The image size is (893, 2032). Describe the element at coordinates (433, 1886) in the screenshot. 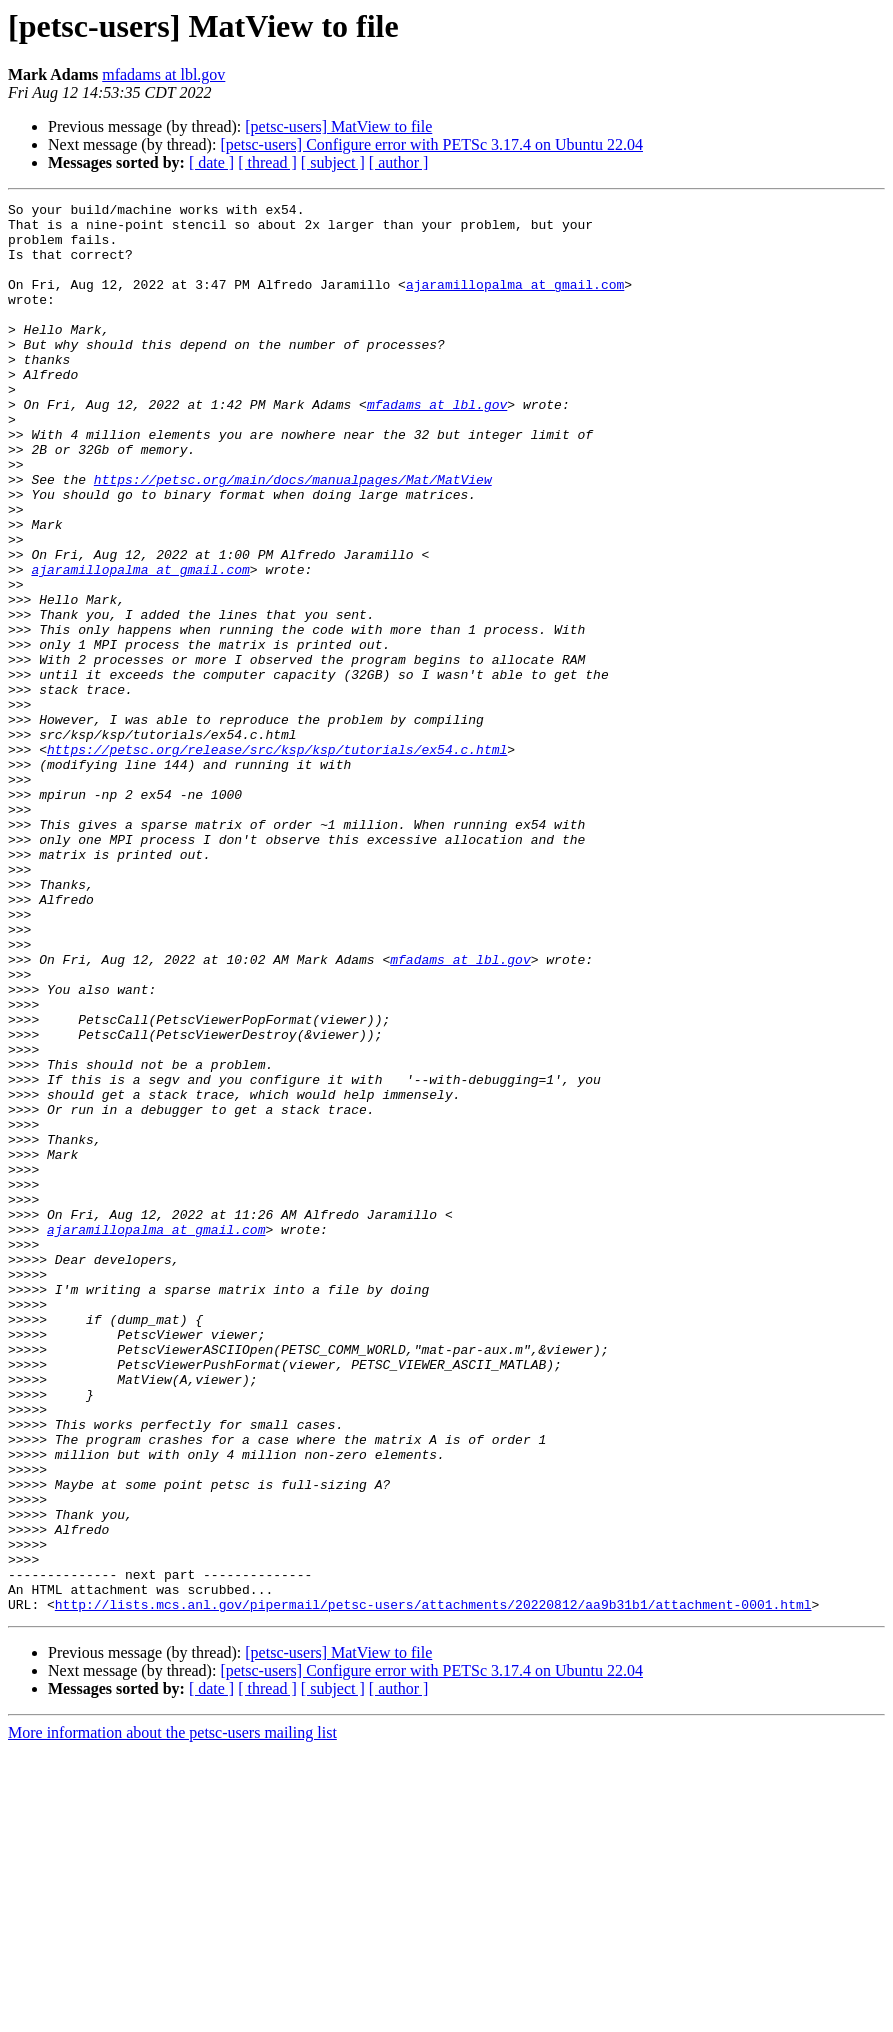

I see `http://lists.mcs.anl.gov/pipermail/petsc-users/attachments/20220812/aa9b31b1/attachment-0001.html` at that location.